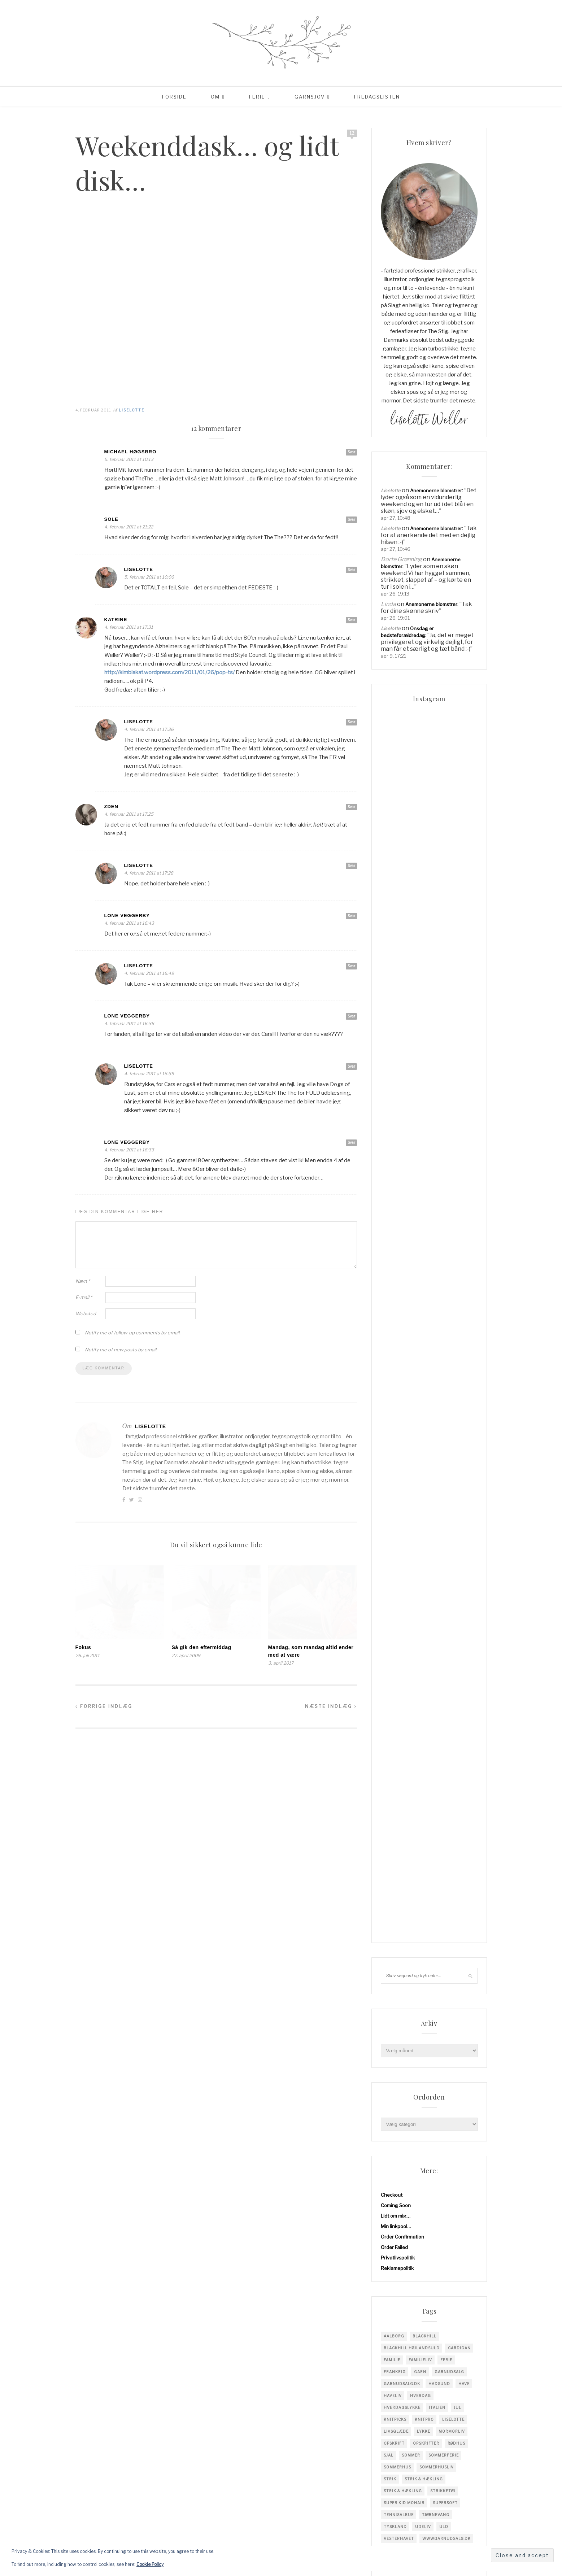  What do you see at coordinates (351, 569) in the screenshot?
I see `Svar [Besvar Liselotte]` at bounding box center [351, 569].